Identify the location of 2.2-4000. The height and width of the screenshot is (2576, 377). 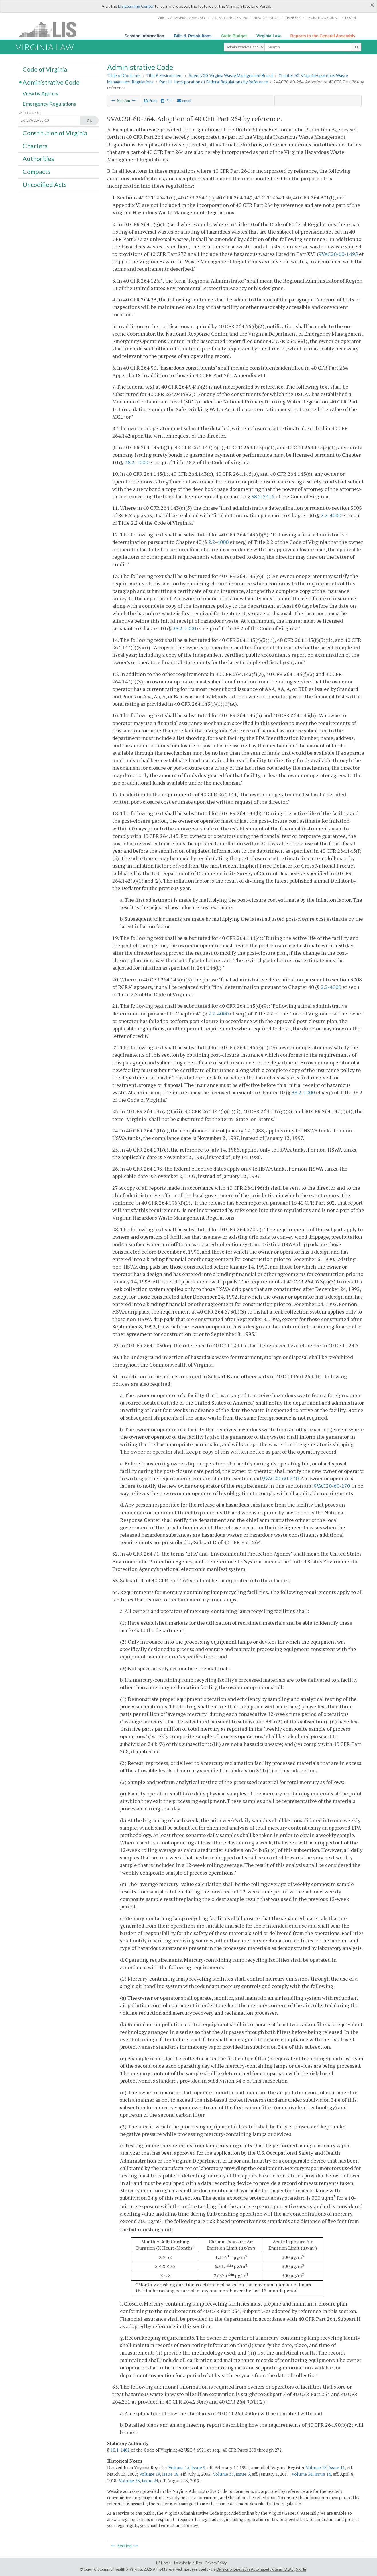
(331, 515).